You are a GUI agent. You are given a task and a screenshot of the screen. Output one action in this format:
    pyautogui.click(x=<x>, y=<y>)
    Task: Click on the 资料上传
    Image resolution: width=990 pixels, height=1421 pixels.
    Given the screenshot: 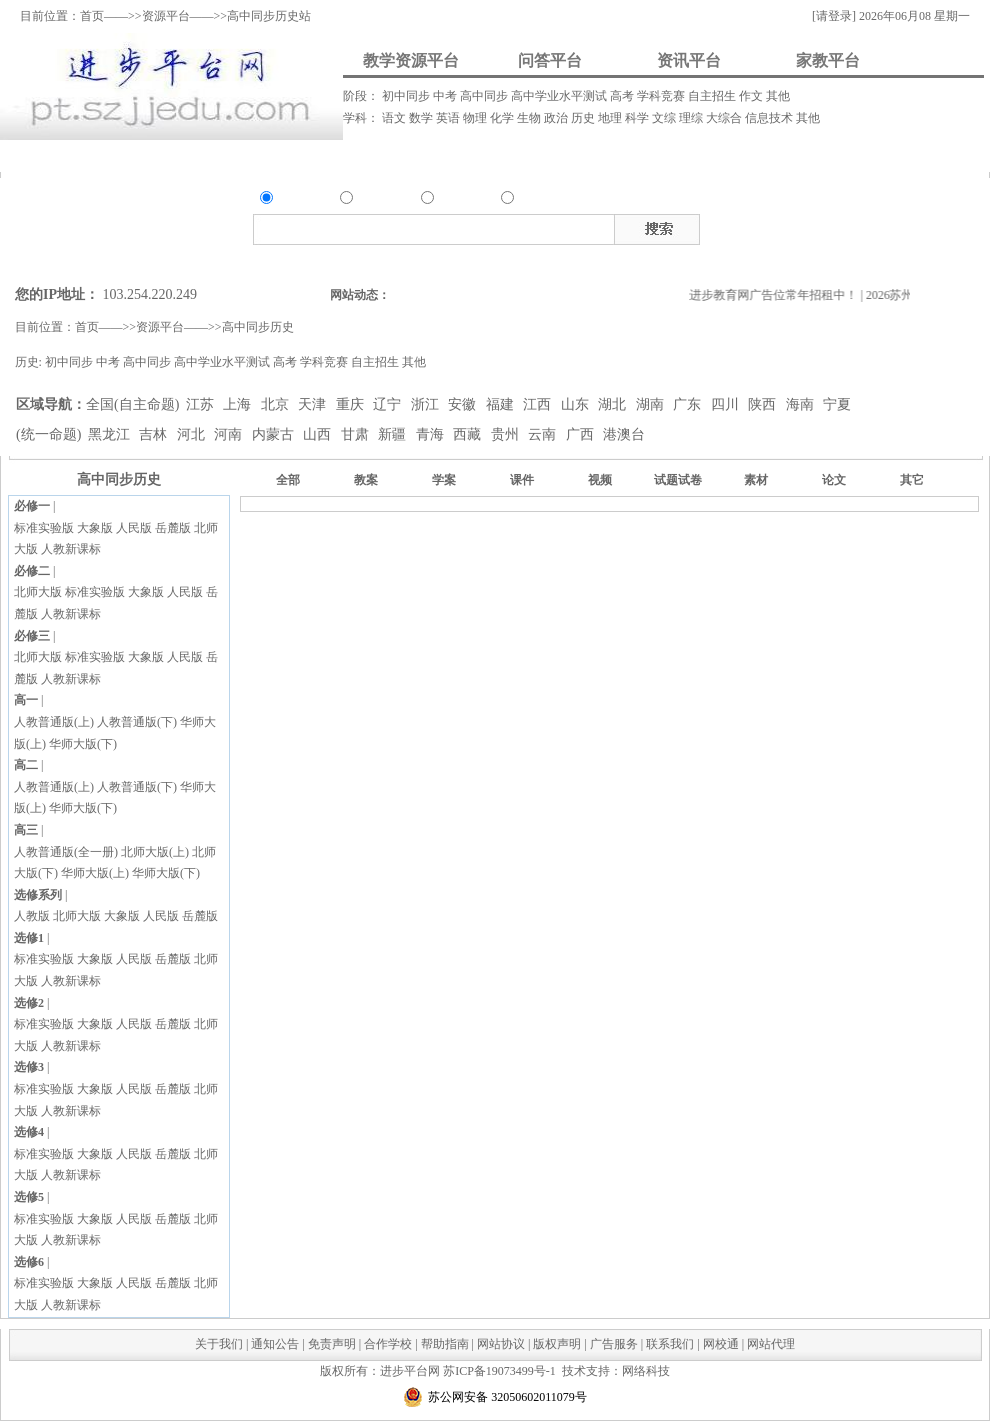 What is the action you would take?
    pyautogui.click(x=65, y=155)
    